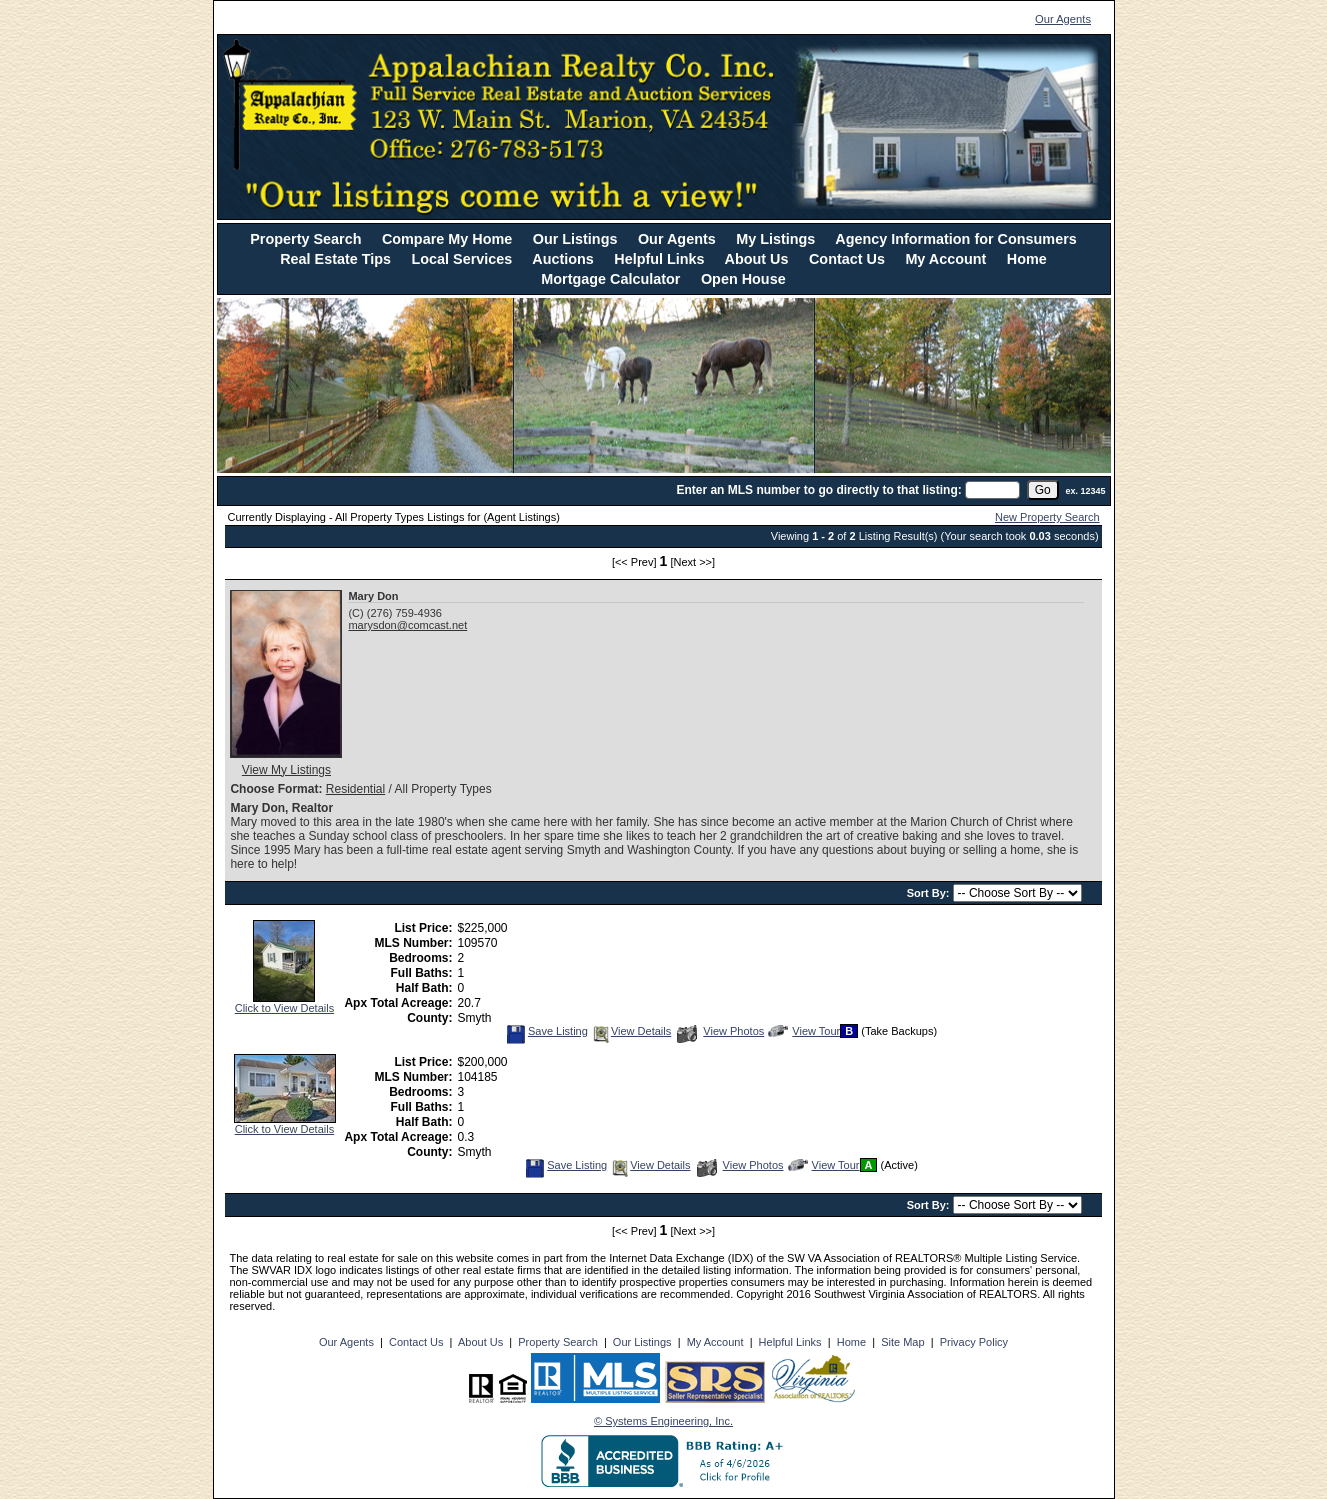 This screenshot has width=1327, height=1499. Describe the element at coordinates (804, 1031) in the screenshot. I see `View Tour` at that location.